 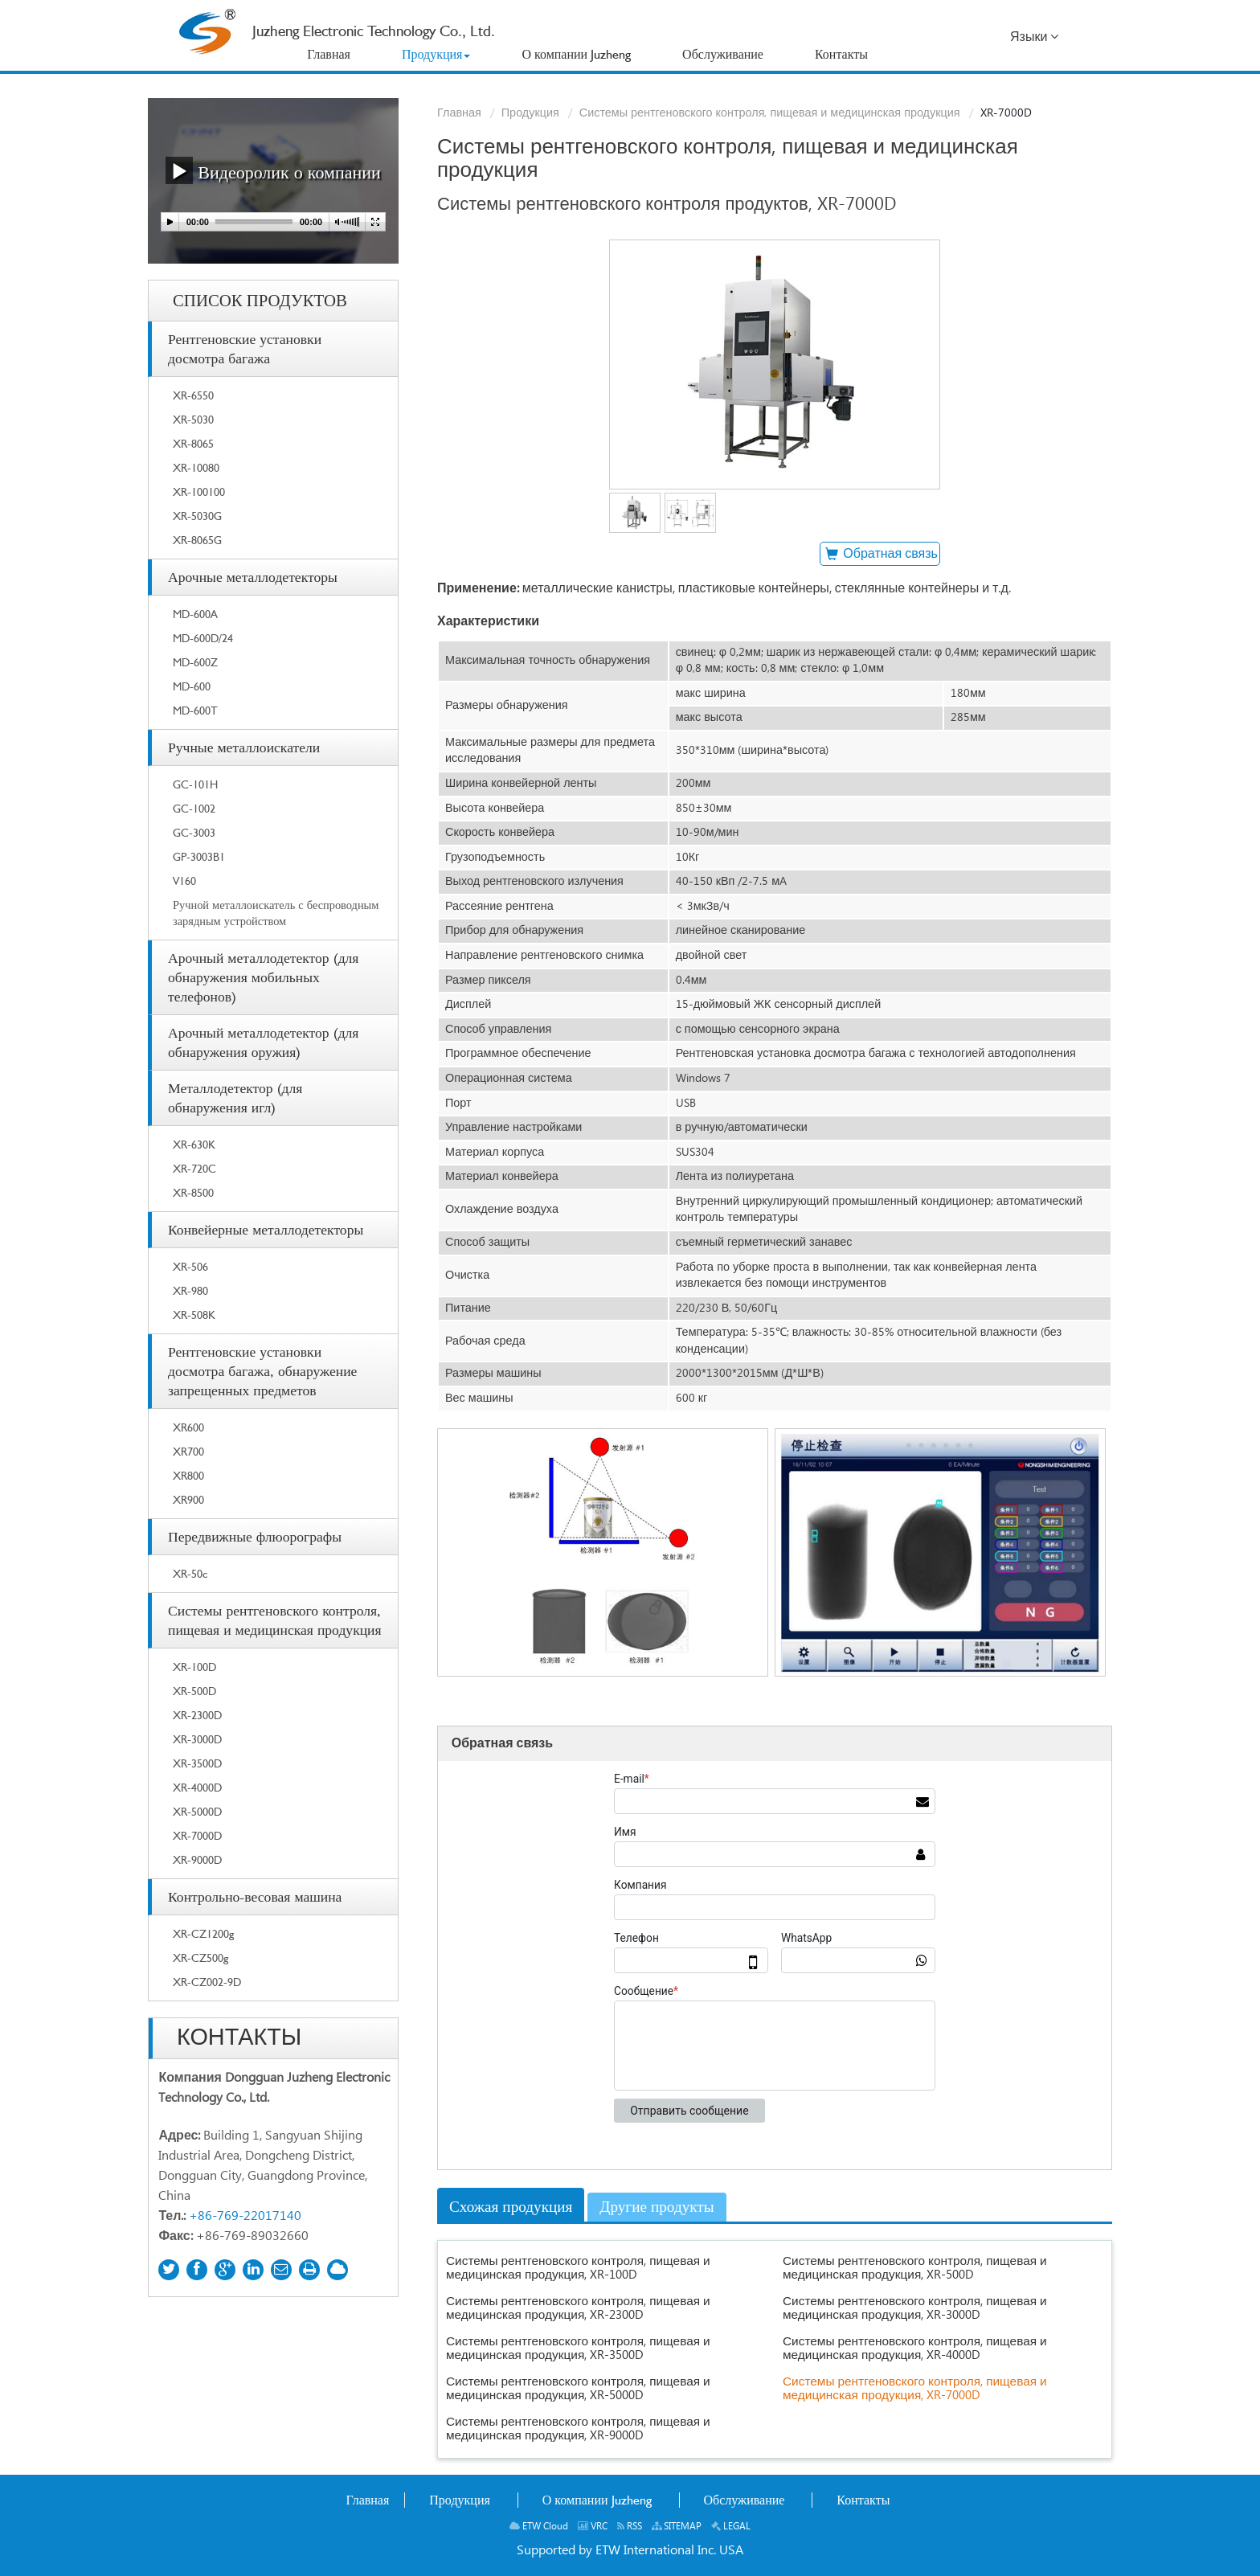 I want to click on GC-3003, so click(x=194, y=832).